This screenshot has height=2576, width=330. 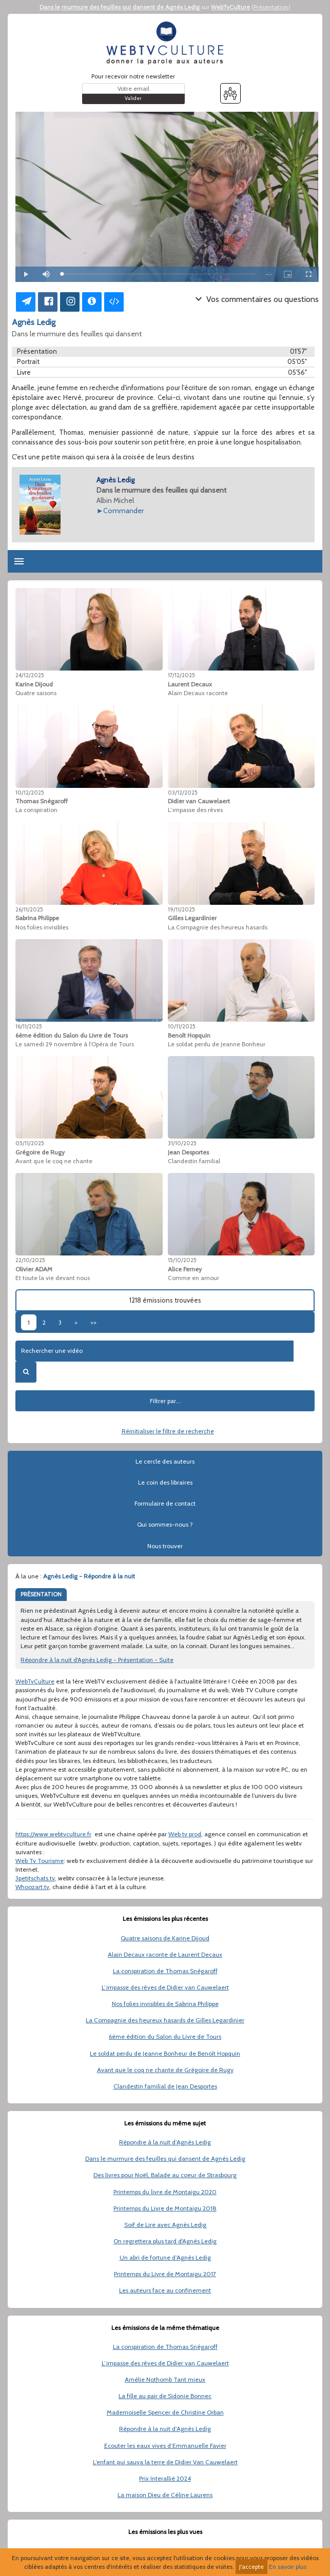 I want to click on Le cercle des auteurs, so click(x=165, y=1461).